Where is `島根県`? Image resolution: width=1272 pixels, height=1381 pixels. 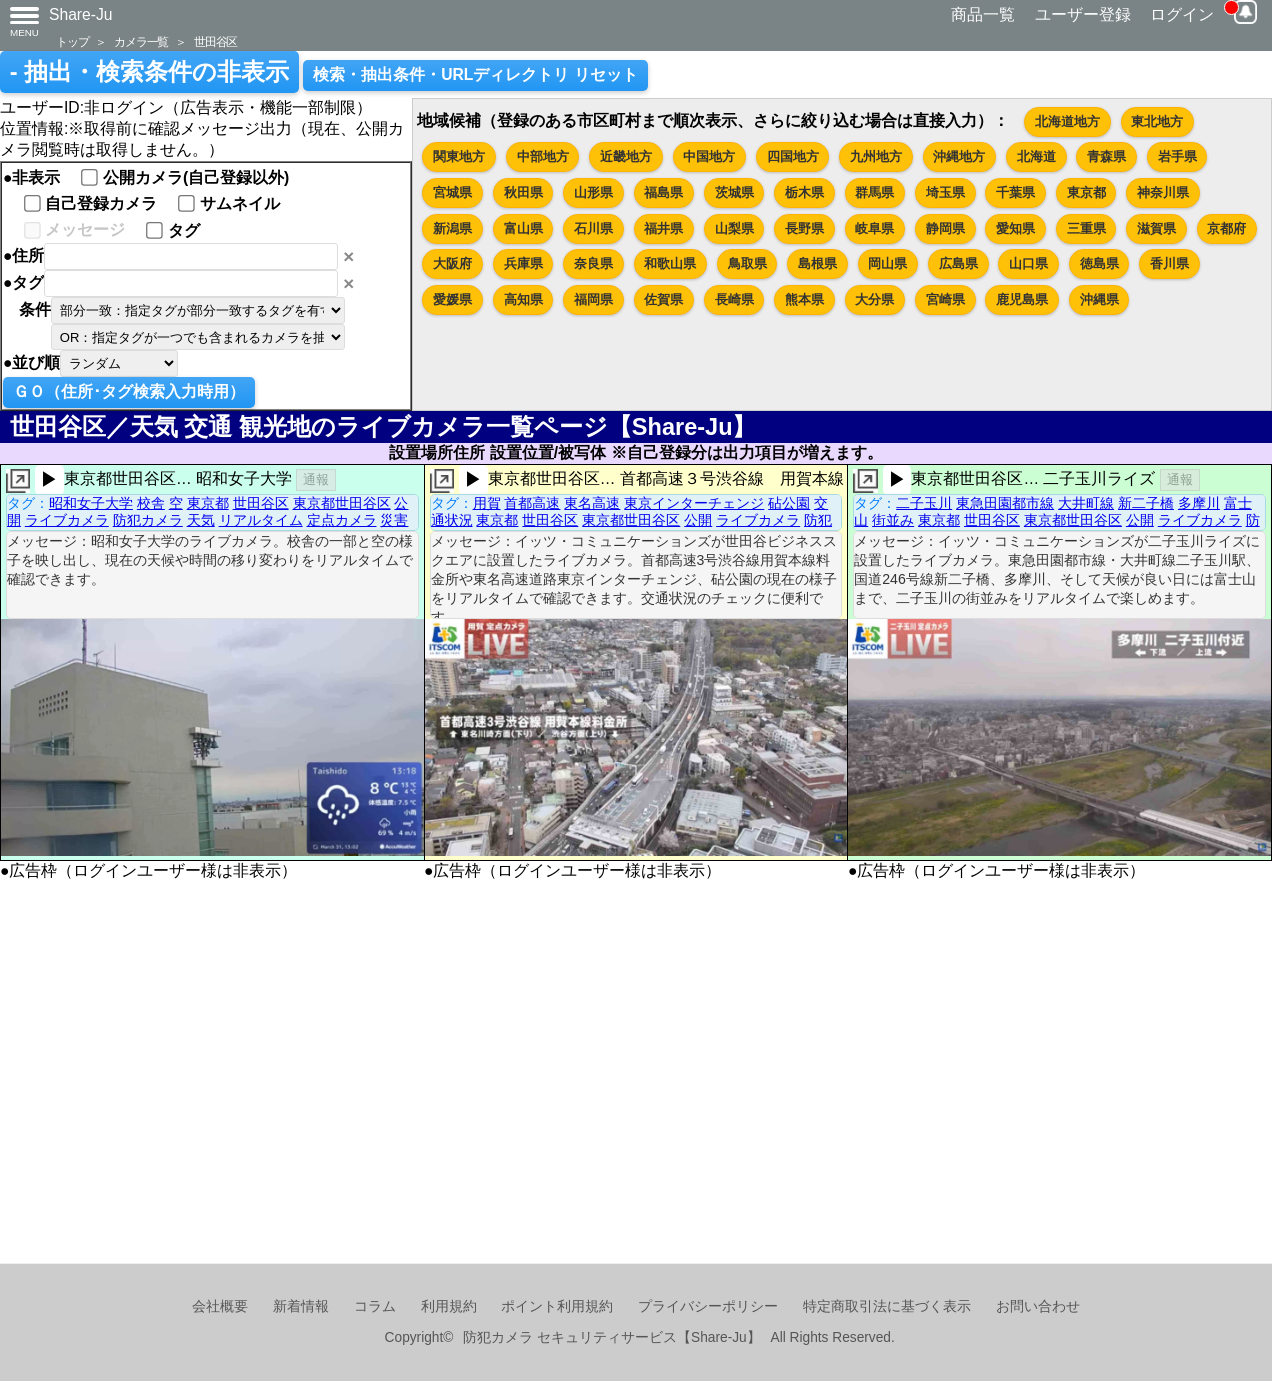
島根県 is located at coordinates (817, 263).